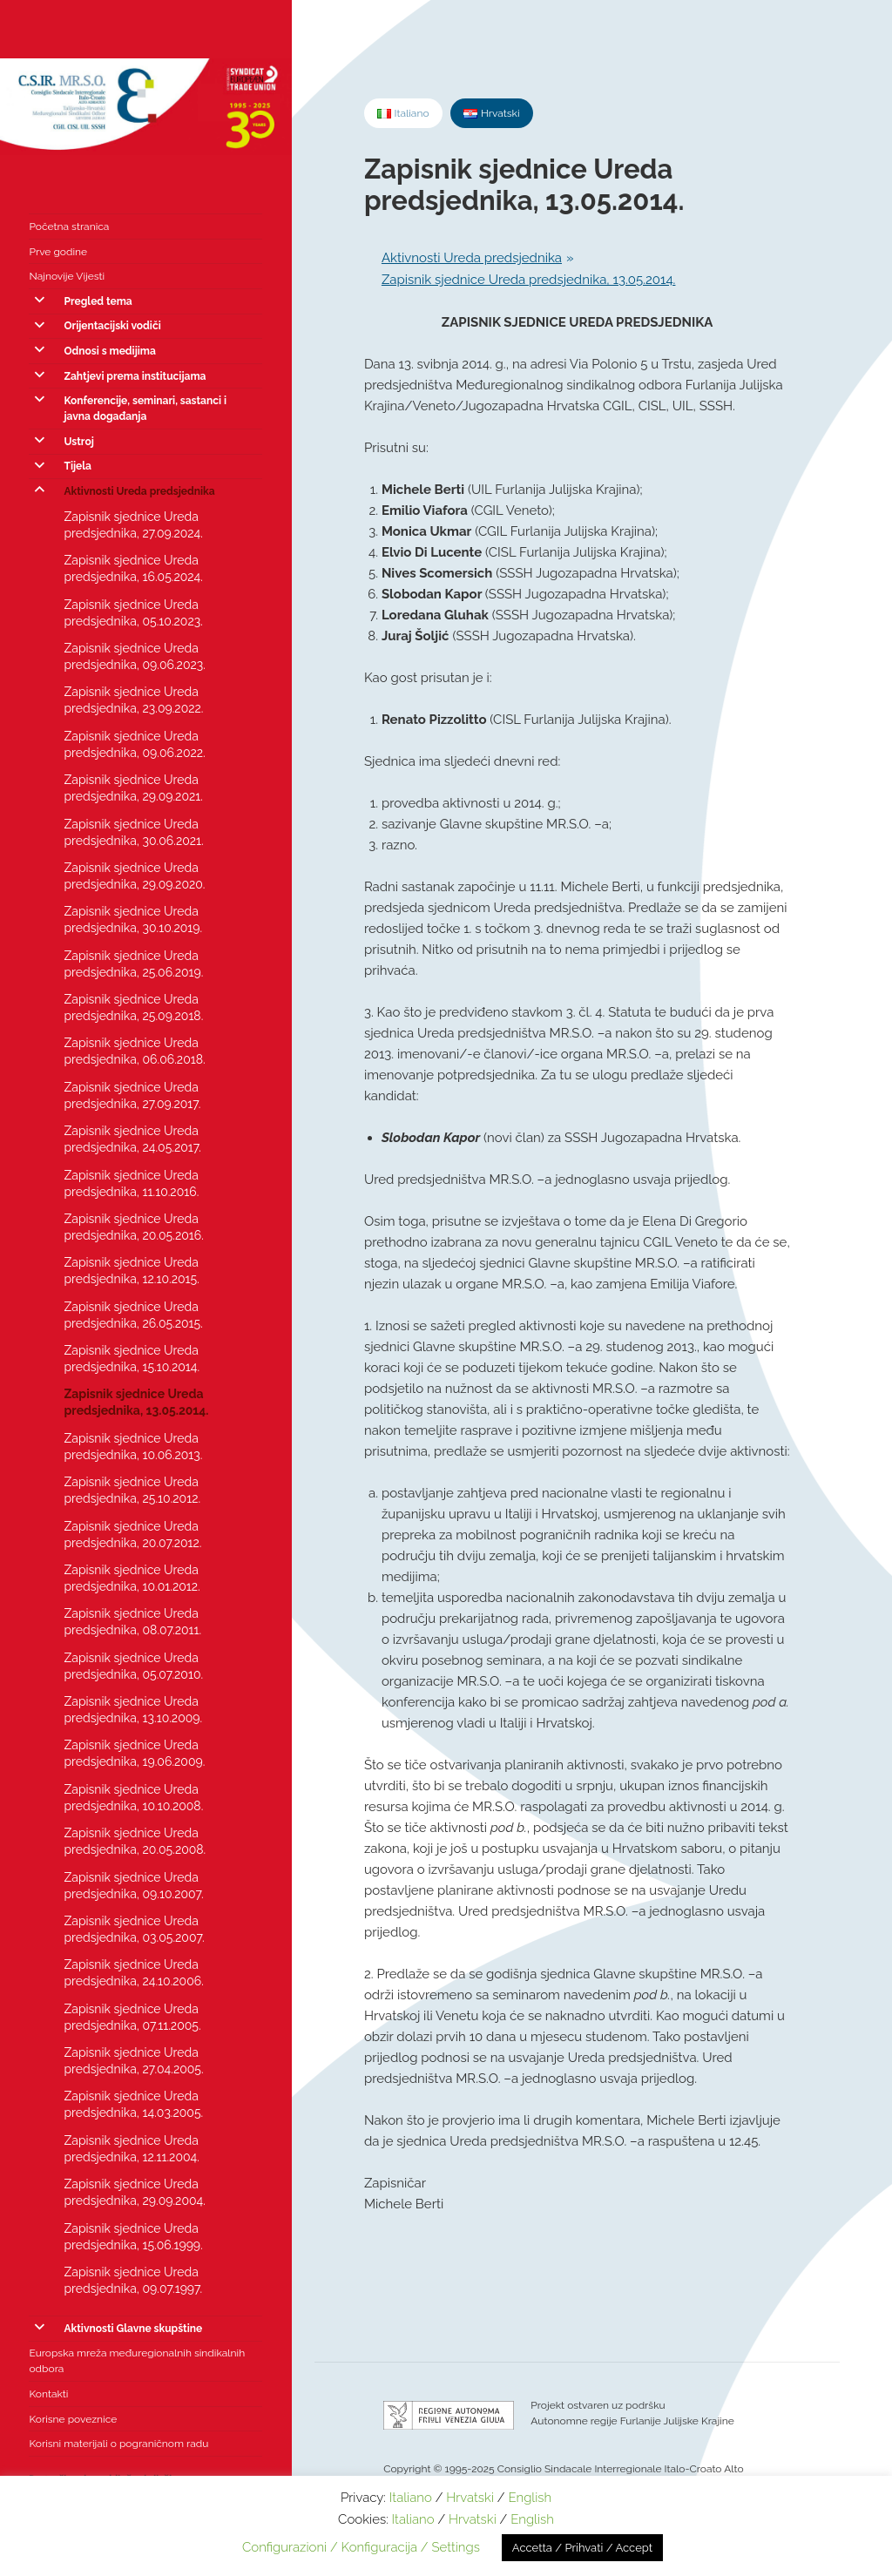 This screenshot has height=2576, width=892. Describe the element at coordinates (132, 2017) in the screenshot. I see `Zapisnik sjednice Ureda predsjednika, 07.11.2005.` at that location.